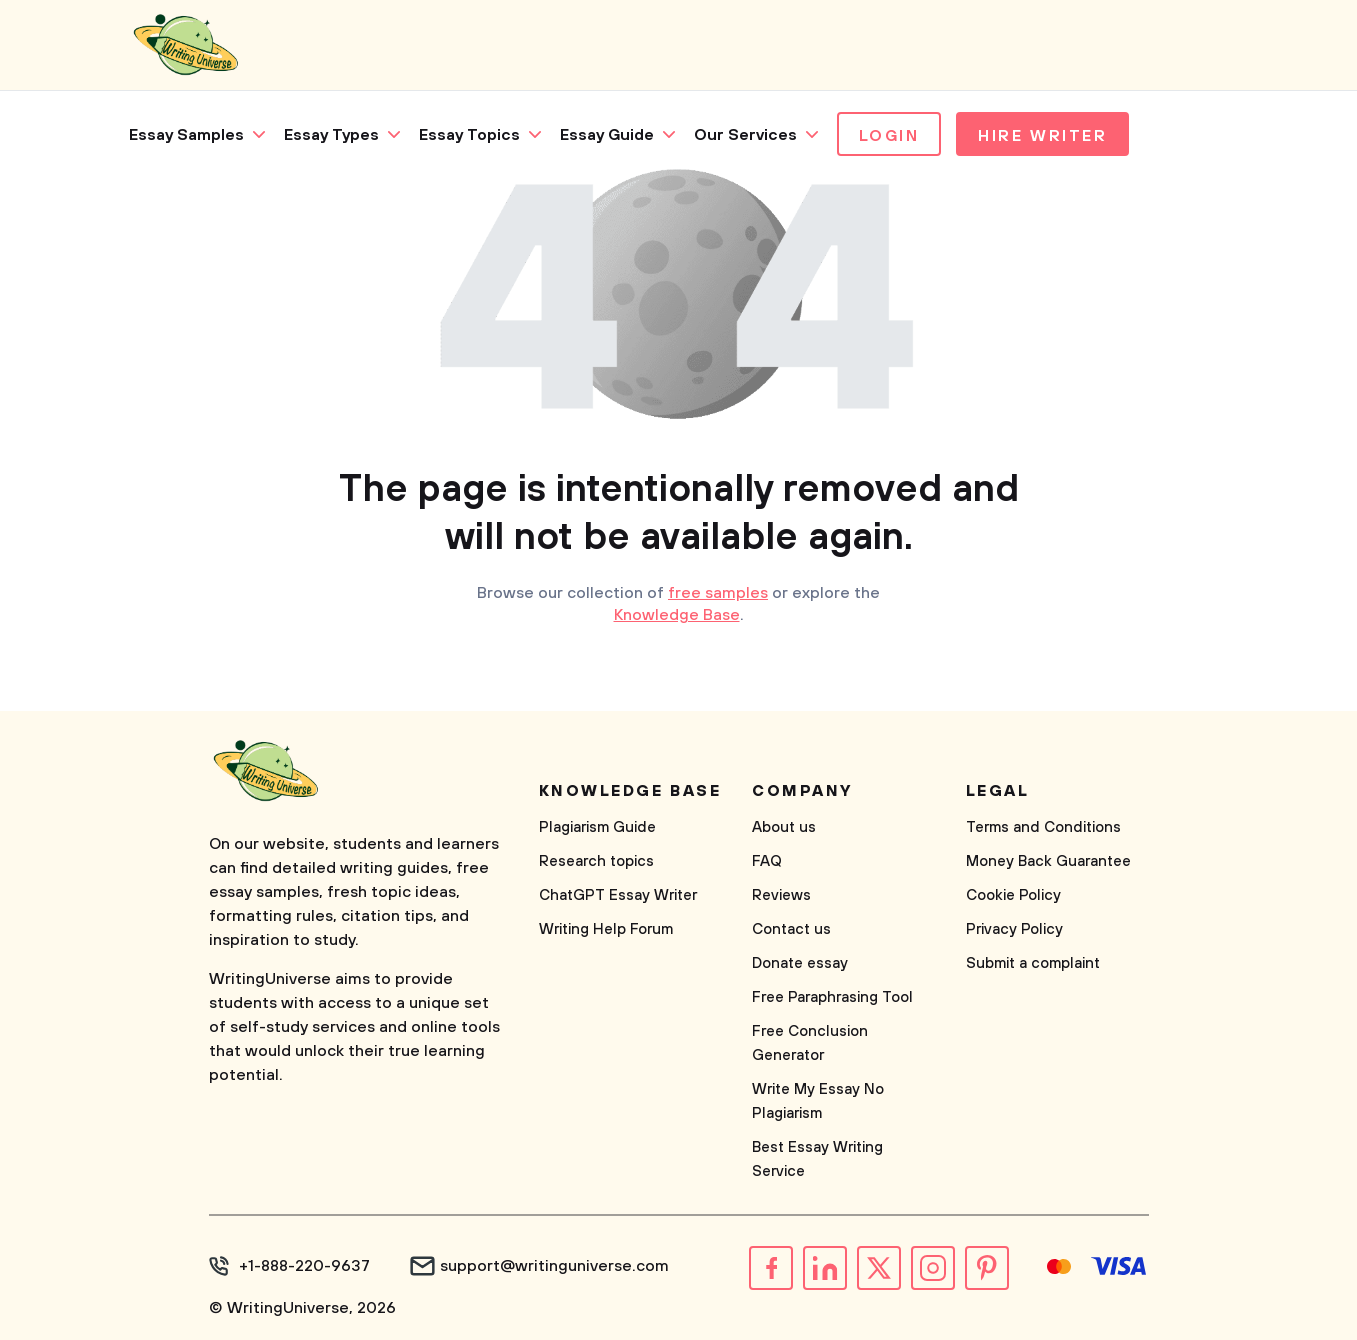  Describe the element at coordinates (1043, 827) in the screenshot. I see `Terms and Conditions` at that location.